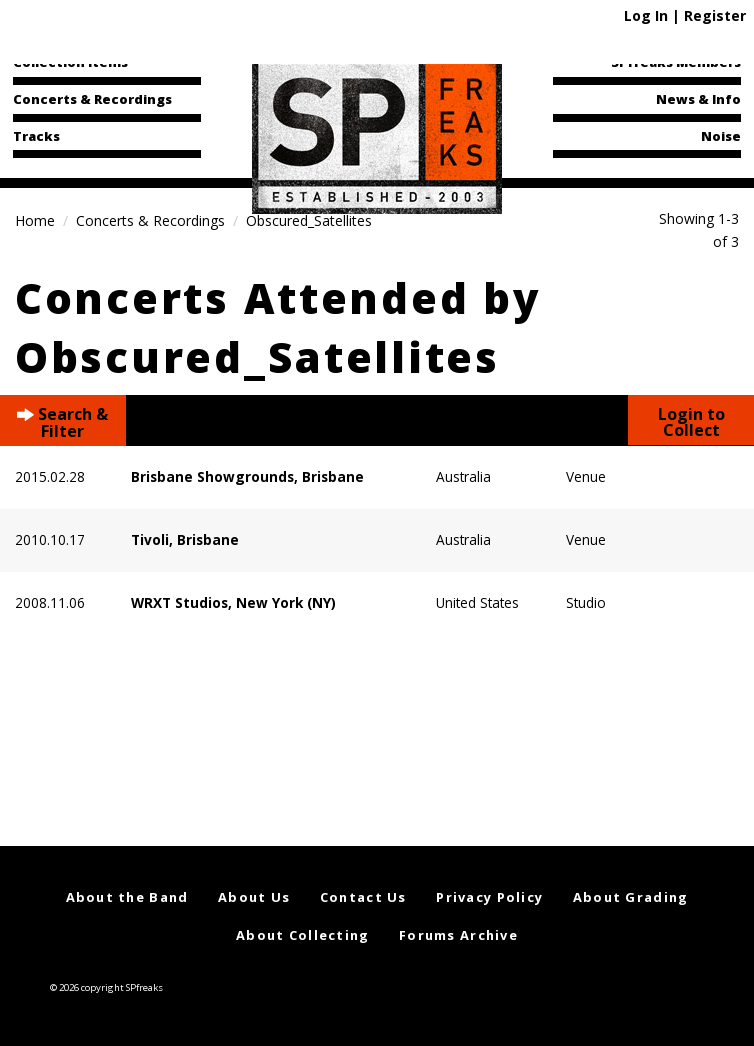  Describe the element at coordinates (31, 602) in the screenshot. I see `2008` at that location.